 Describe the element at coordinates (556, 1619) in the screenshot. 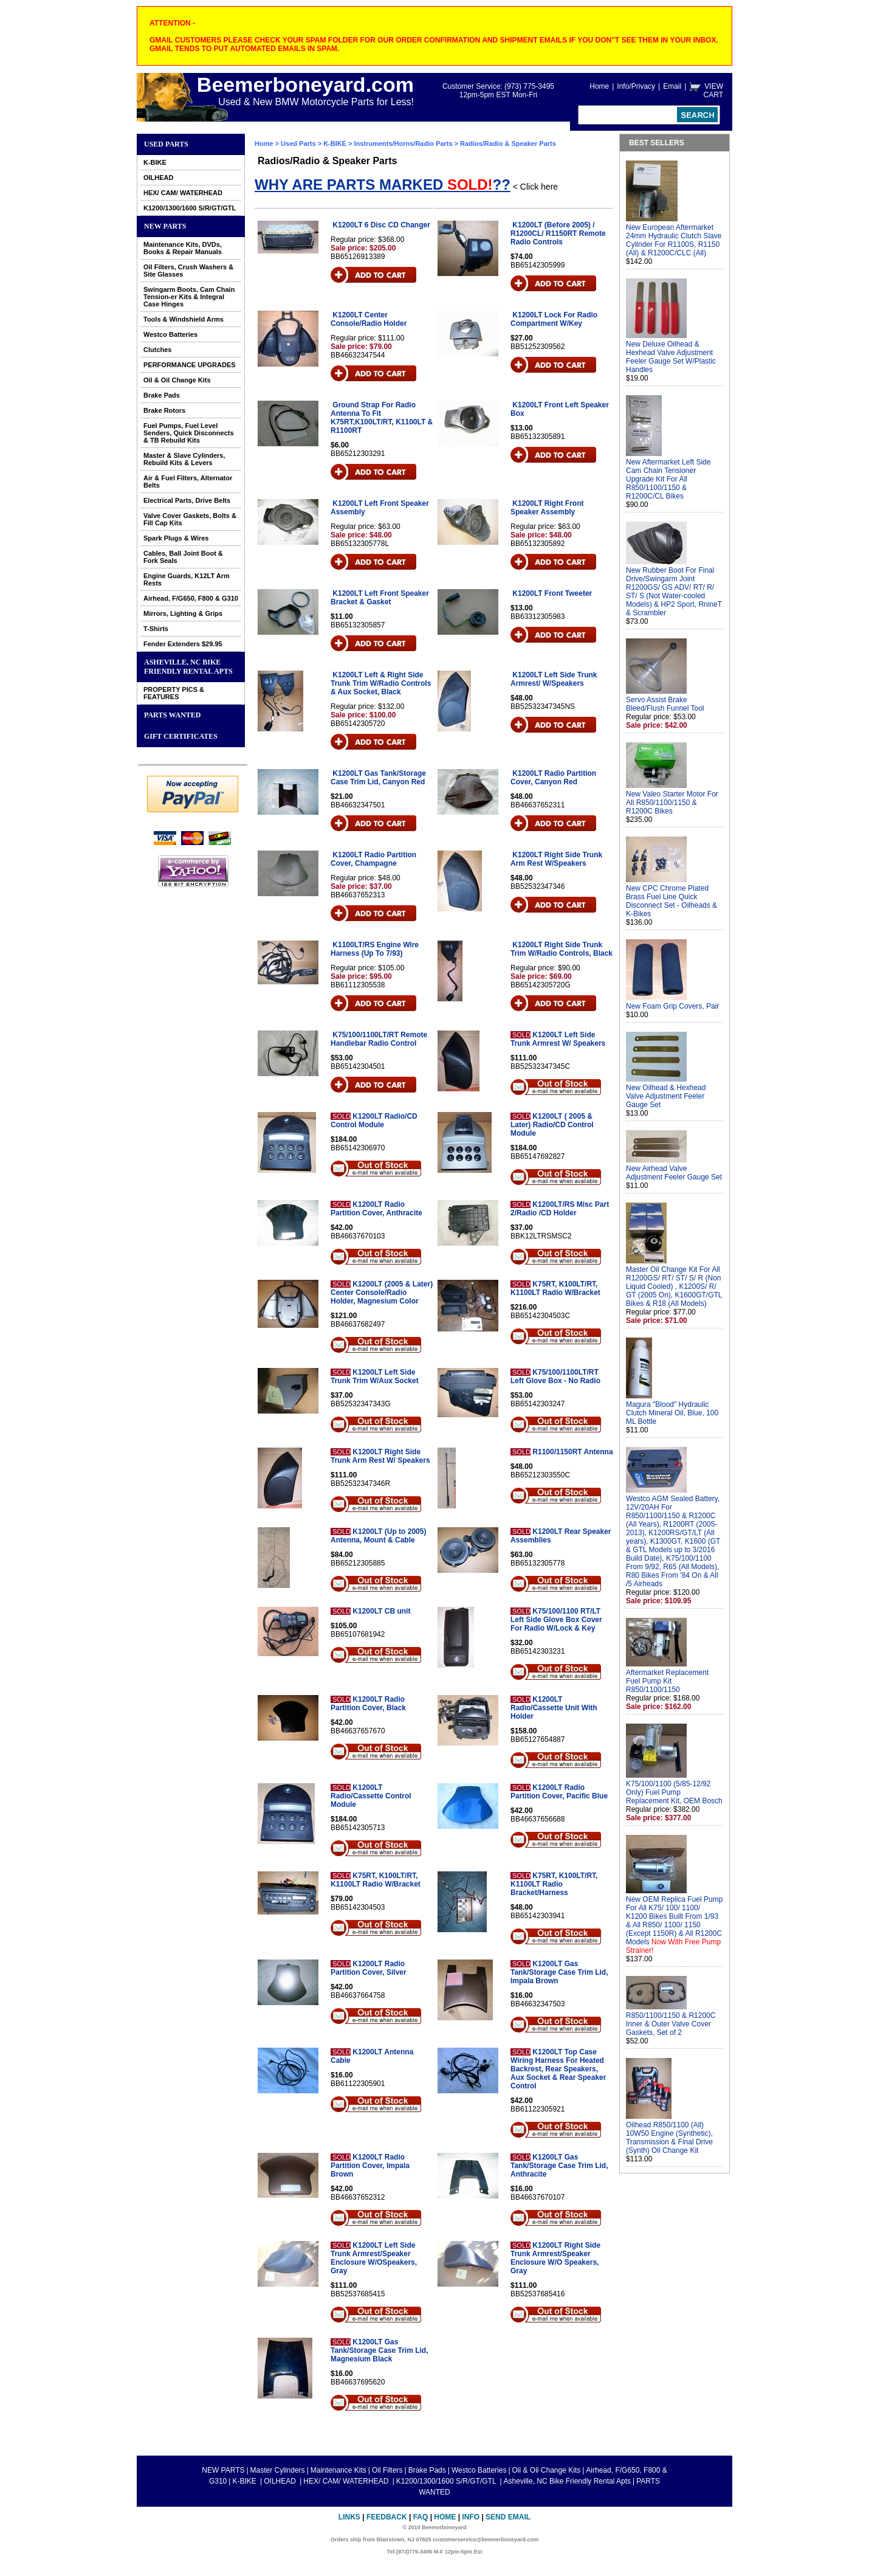

I see `K75/100/1100 RT/LT Left Side Glove Box Cover For Radio W/Lock & Key` at that location.